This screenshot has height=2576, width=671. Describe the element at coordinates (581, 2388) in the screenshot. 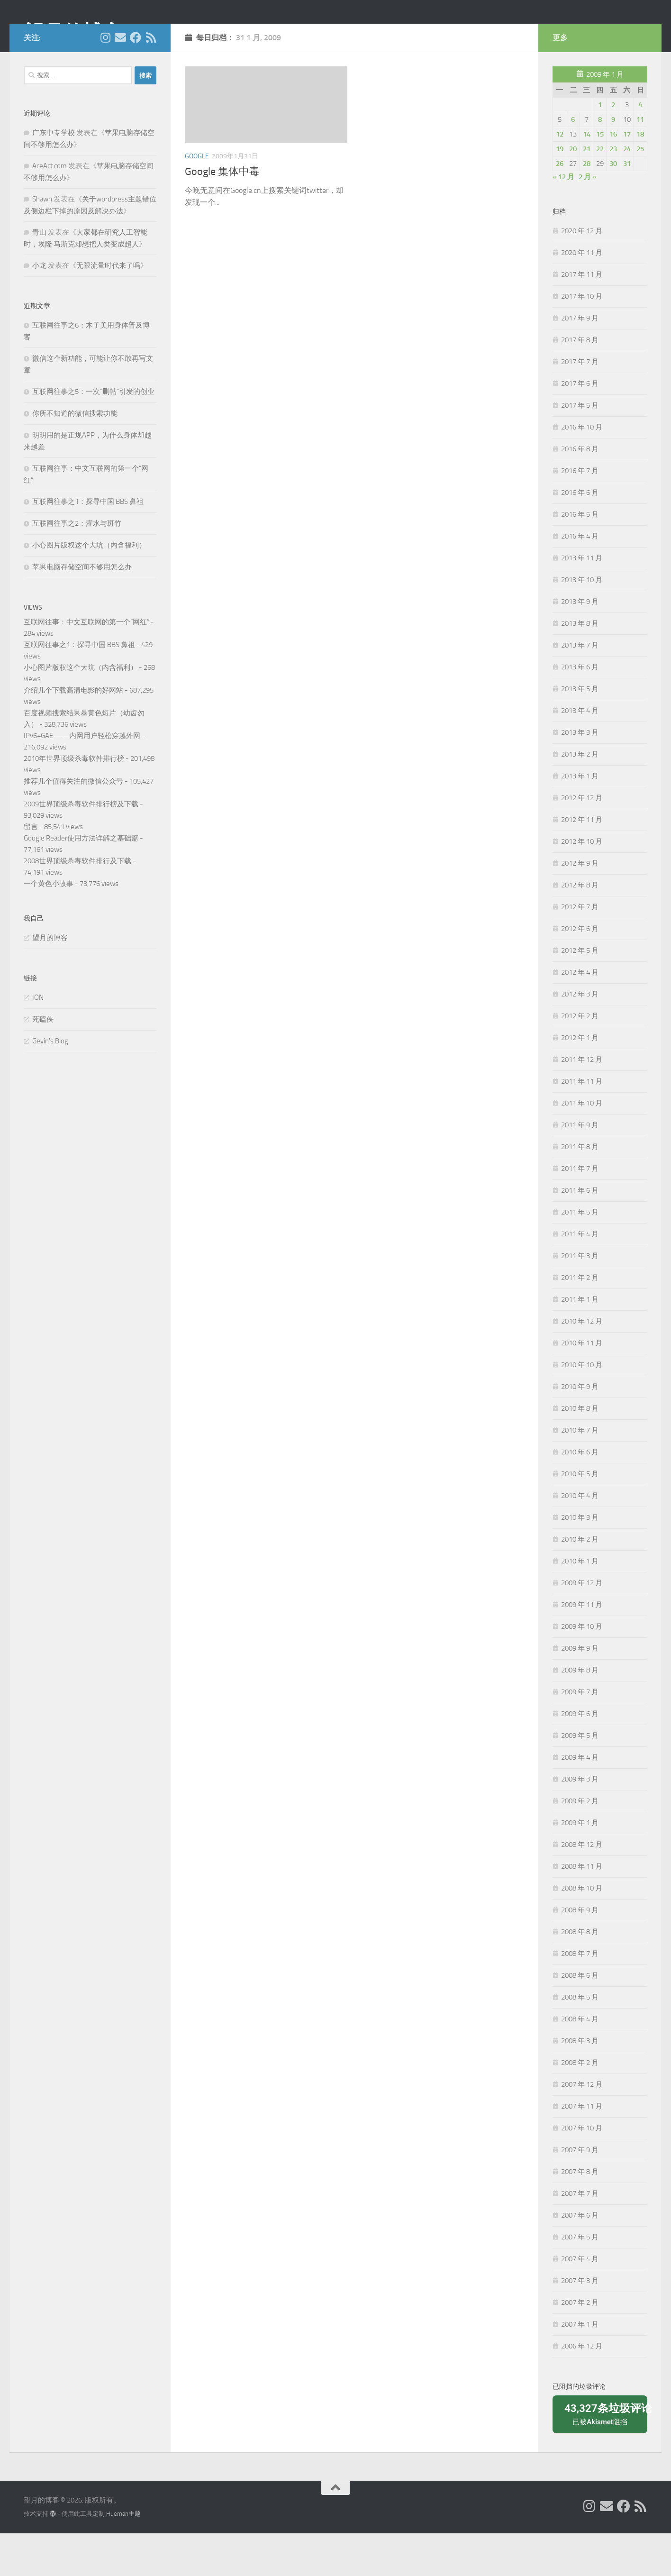

I see `2006 年 12 月` at that location.